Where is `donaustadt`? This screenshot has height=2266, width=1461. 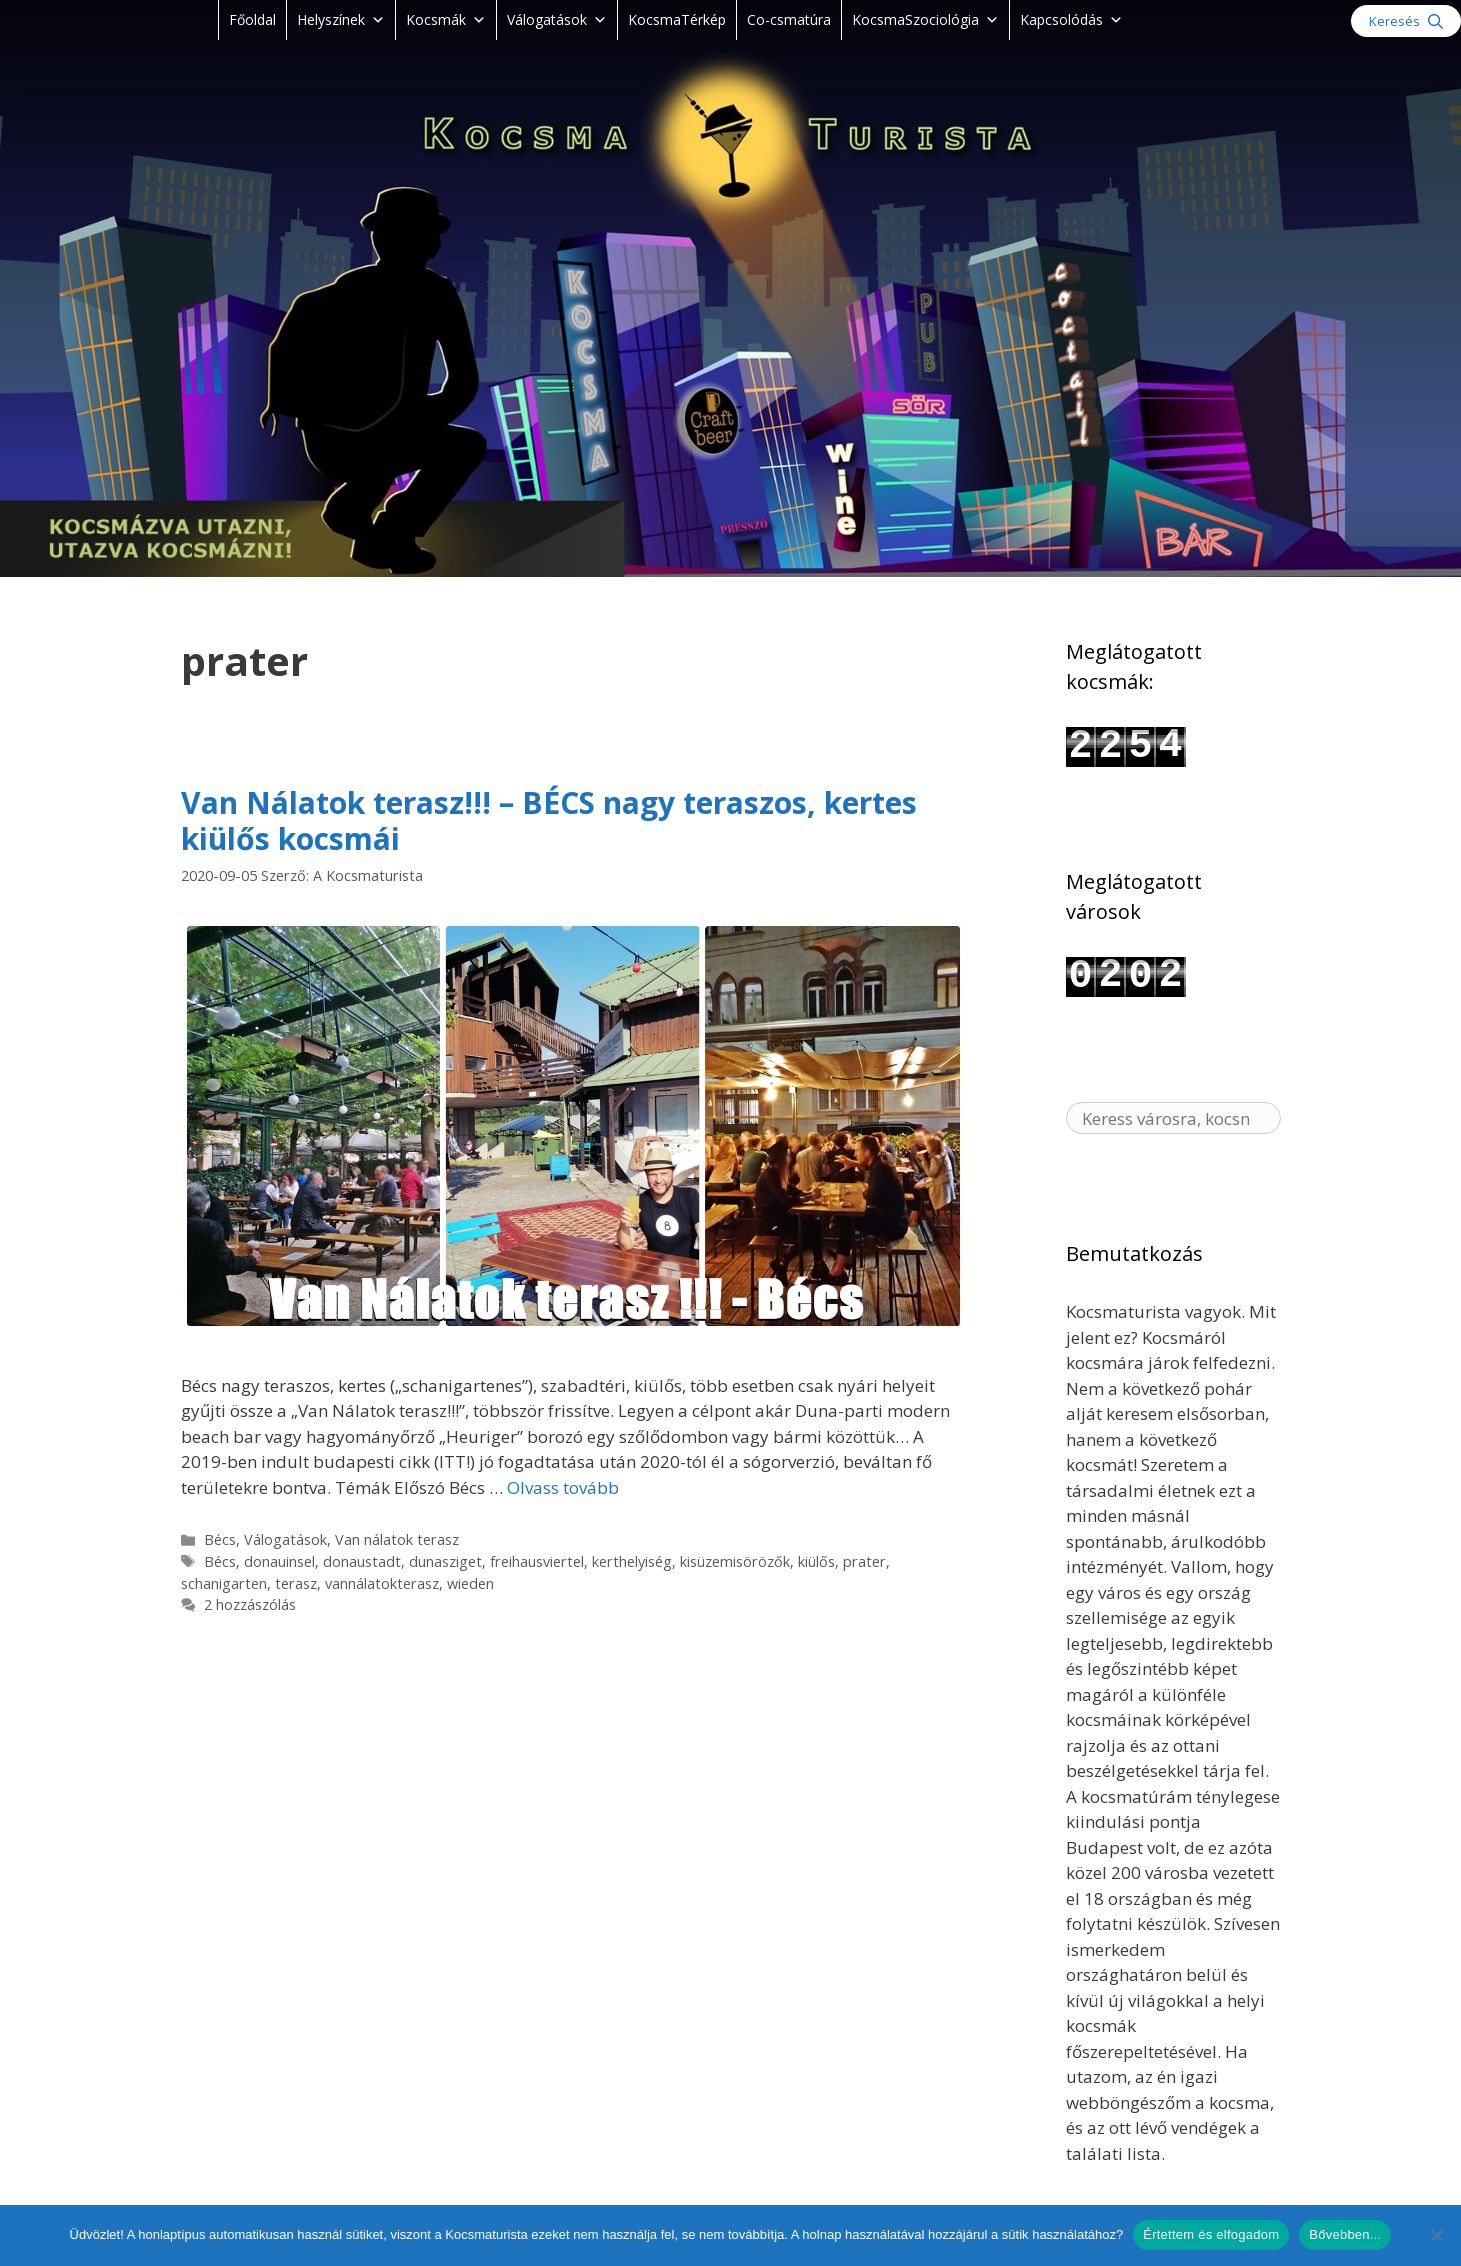
donaustadt is located at coordinates (362, 1561).